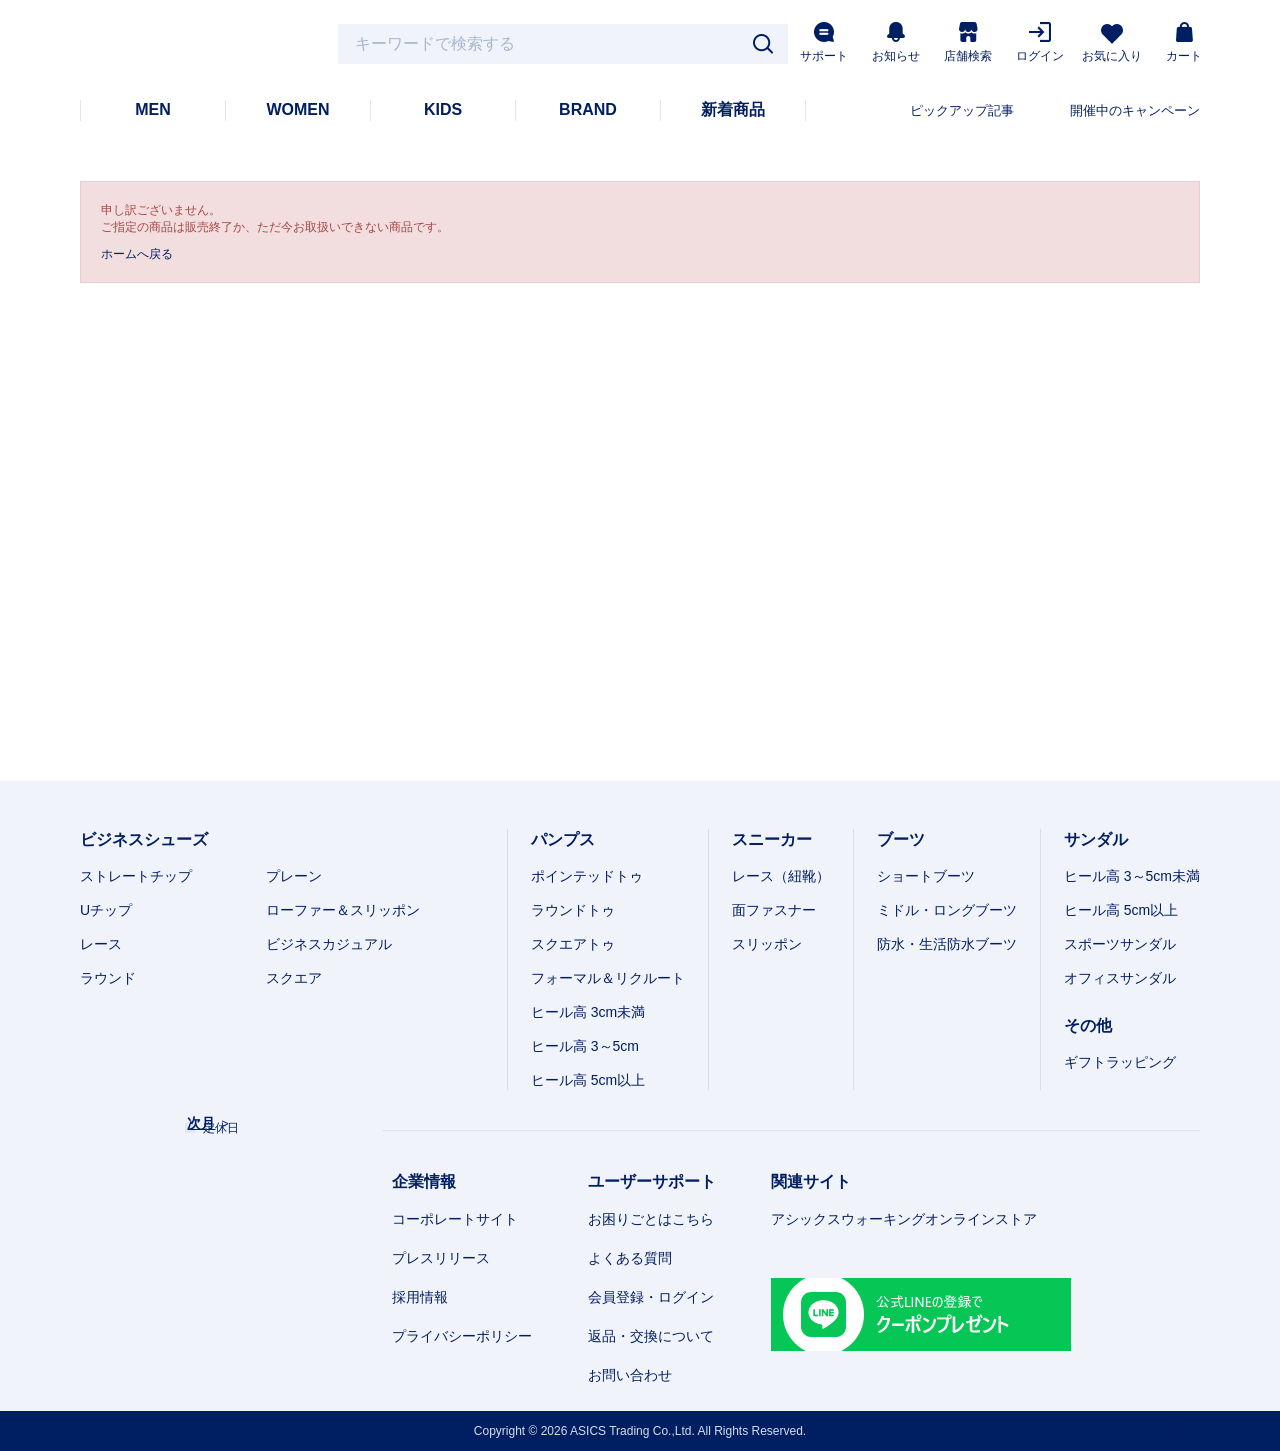  What do you see at coordinates (651, 1336) in the screenshot?
I see `返品・交換について` at bounding box center [651, 1336].